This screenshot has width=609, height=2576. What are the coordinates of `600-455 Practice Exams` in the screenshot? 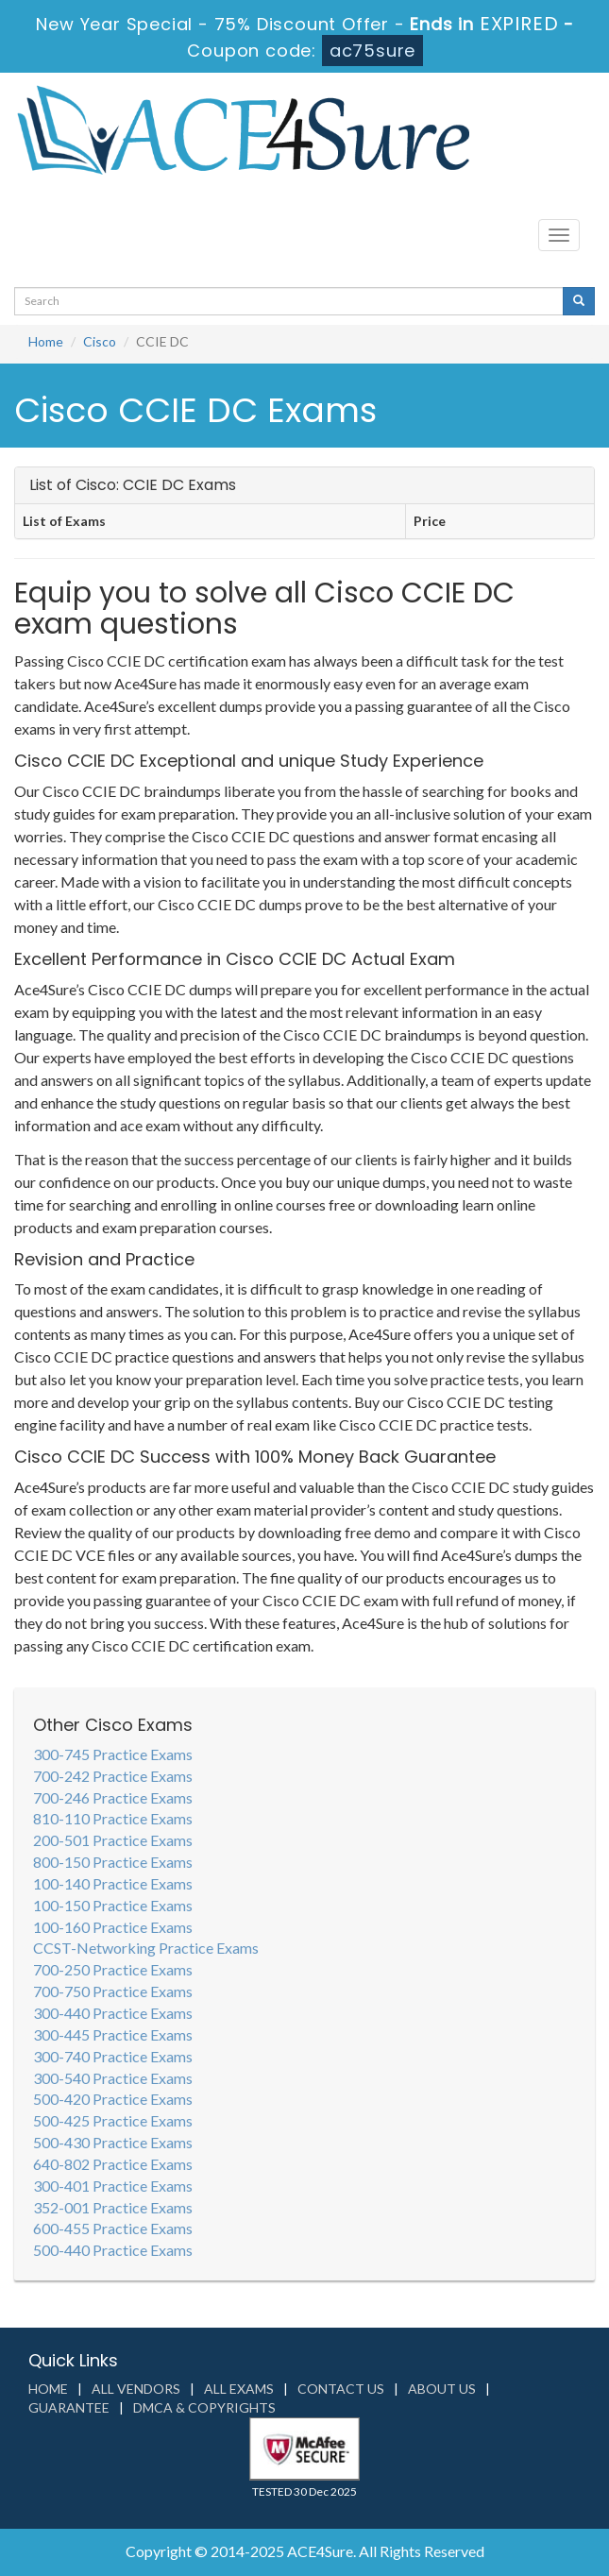 It's located at (113, 2228).